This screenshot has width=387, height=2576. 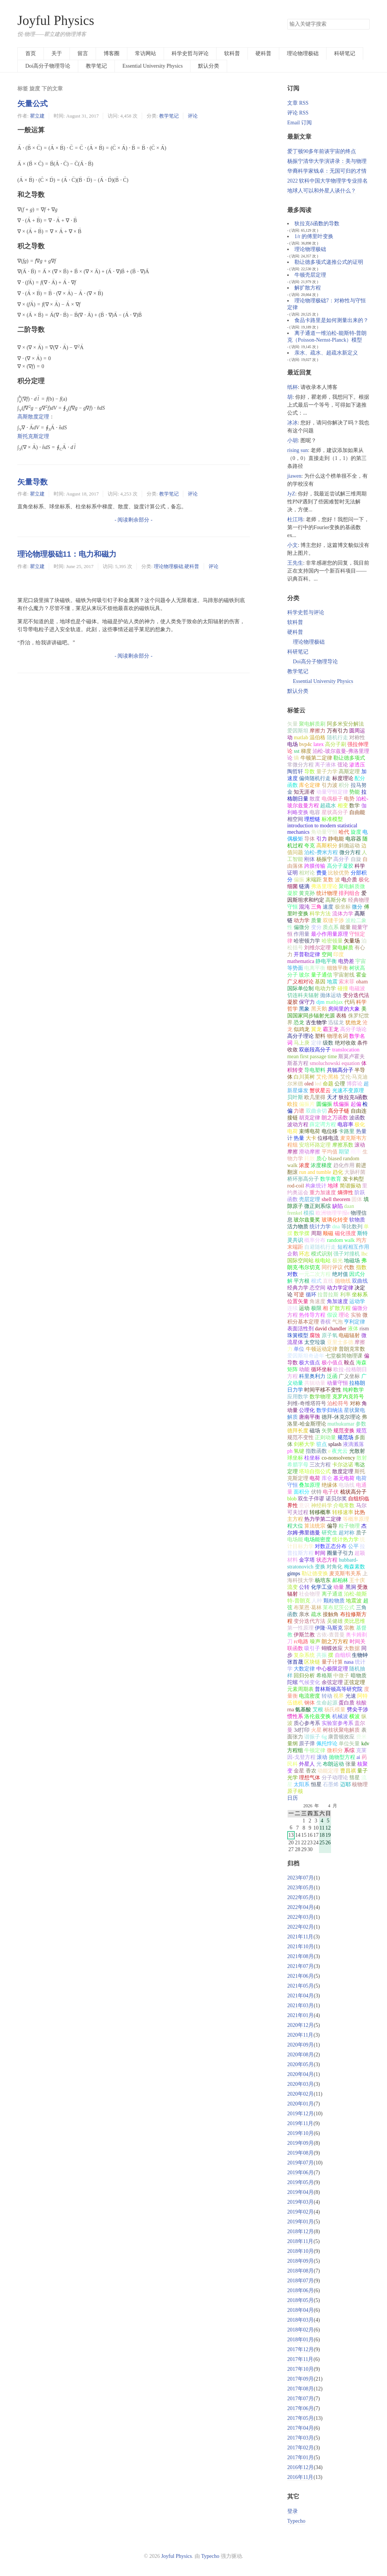 I want to click on 蟹状星云, so click(x=320, y=1090).